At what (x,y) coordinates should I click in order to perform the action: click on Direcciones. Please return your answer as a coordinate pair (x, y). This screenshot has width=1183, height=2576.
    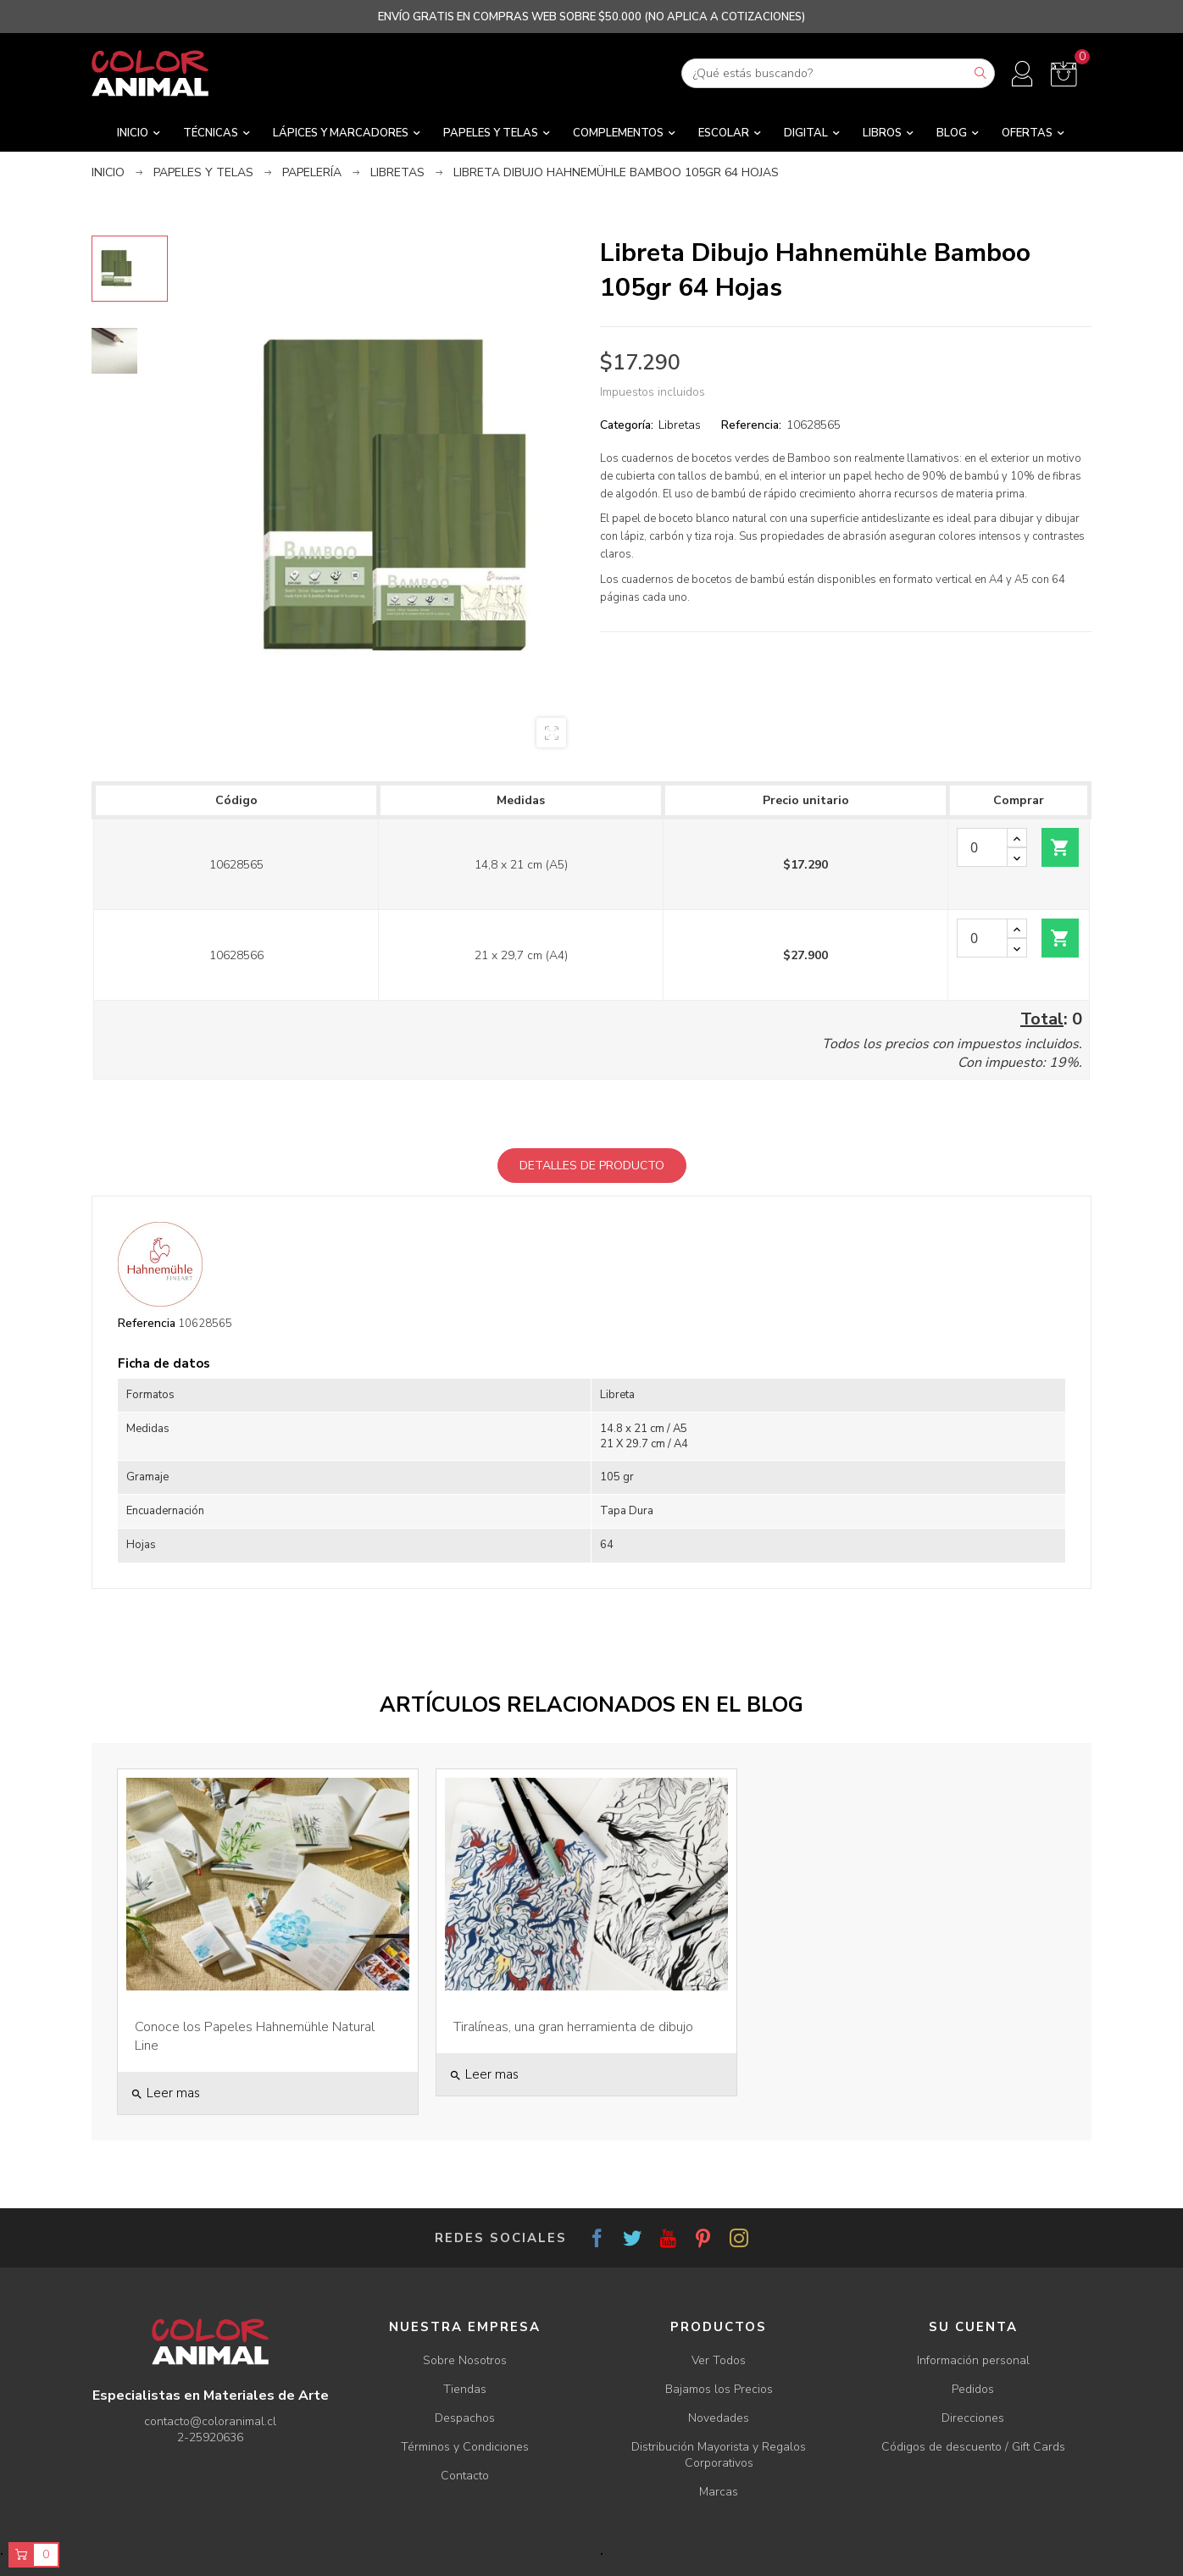
    Looking at the image, I should click on (972, 2418).